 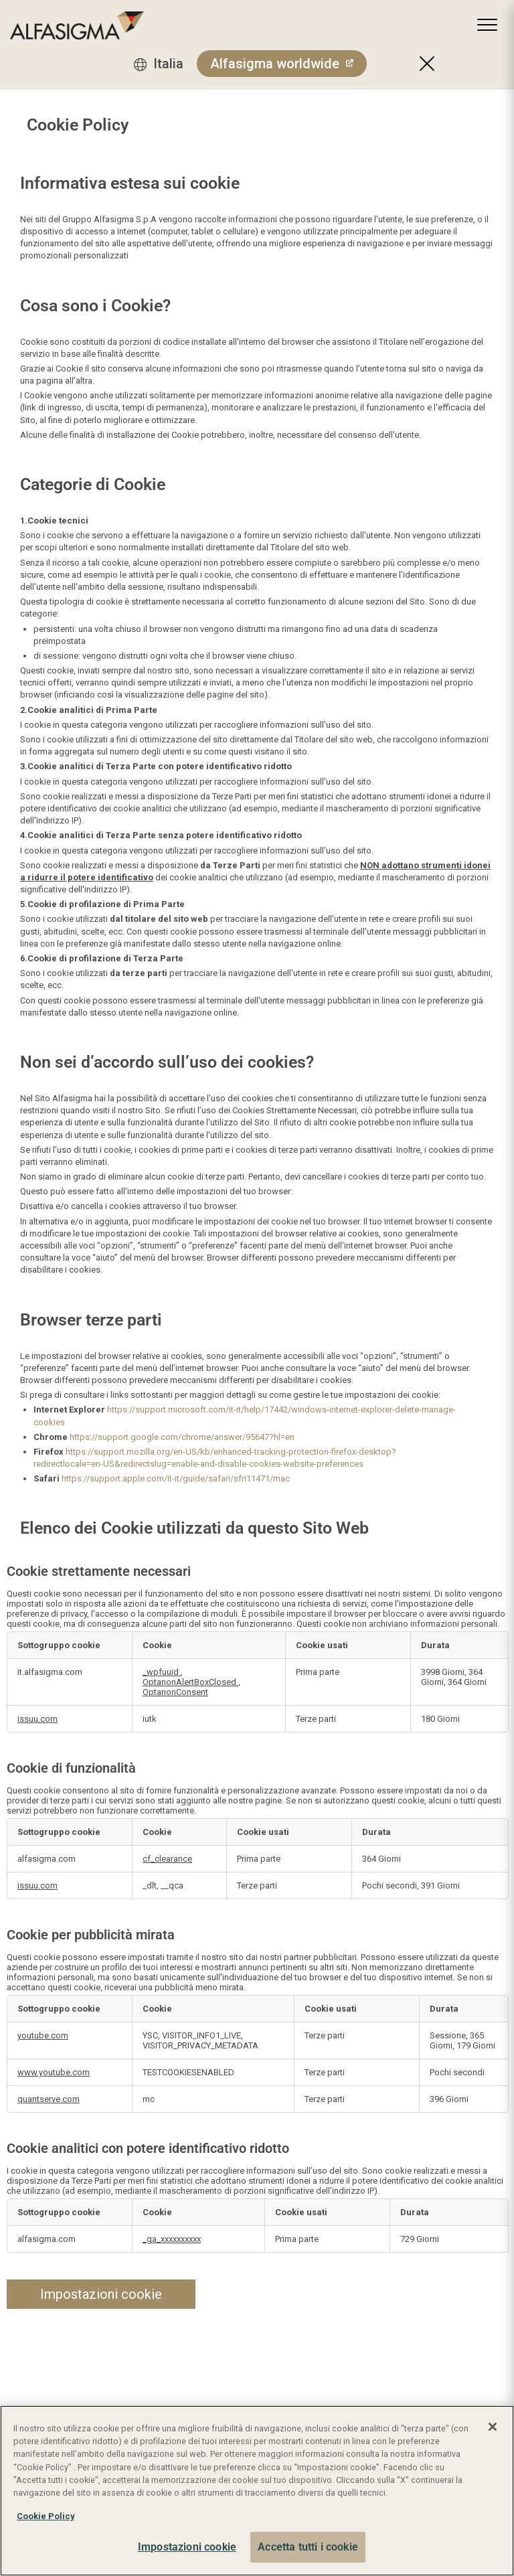 What do you see at coordinates (45, 2516) in the screenshot?
I see `Cookie Policy [Maggiori informazioni sulla tua privacy, apre in una nuova scheda]` at bounding box center [45, 2516].